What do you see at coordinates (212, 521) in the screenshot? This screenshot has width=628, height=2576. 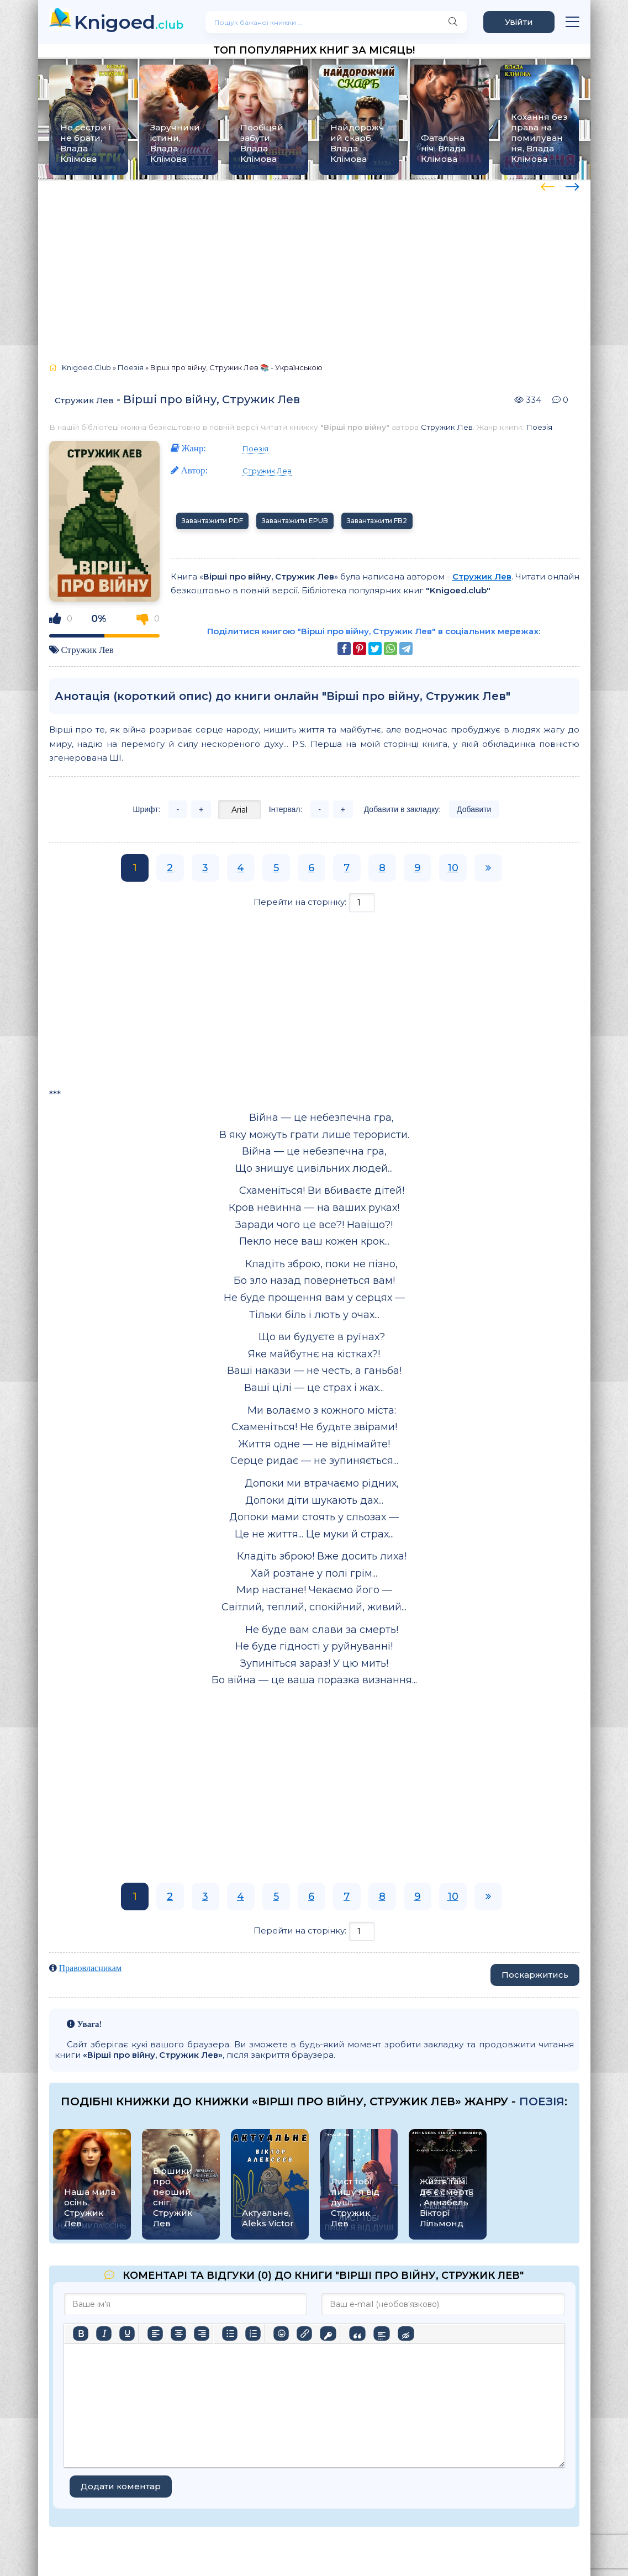 I see `Завантажити PDF` at bounding box center [212, 521].